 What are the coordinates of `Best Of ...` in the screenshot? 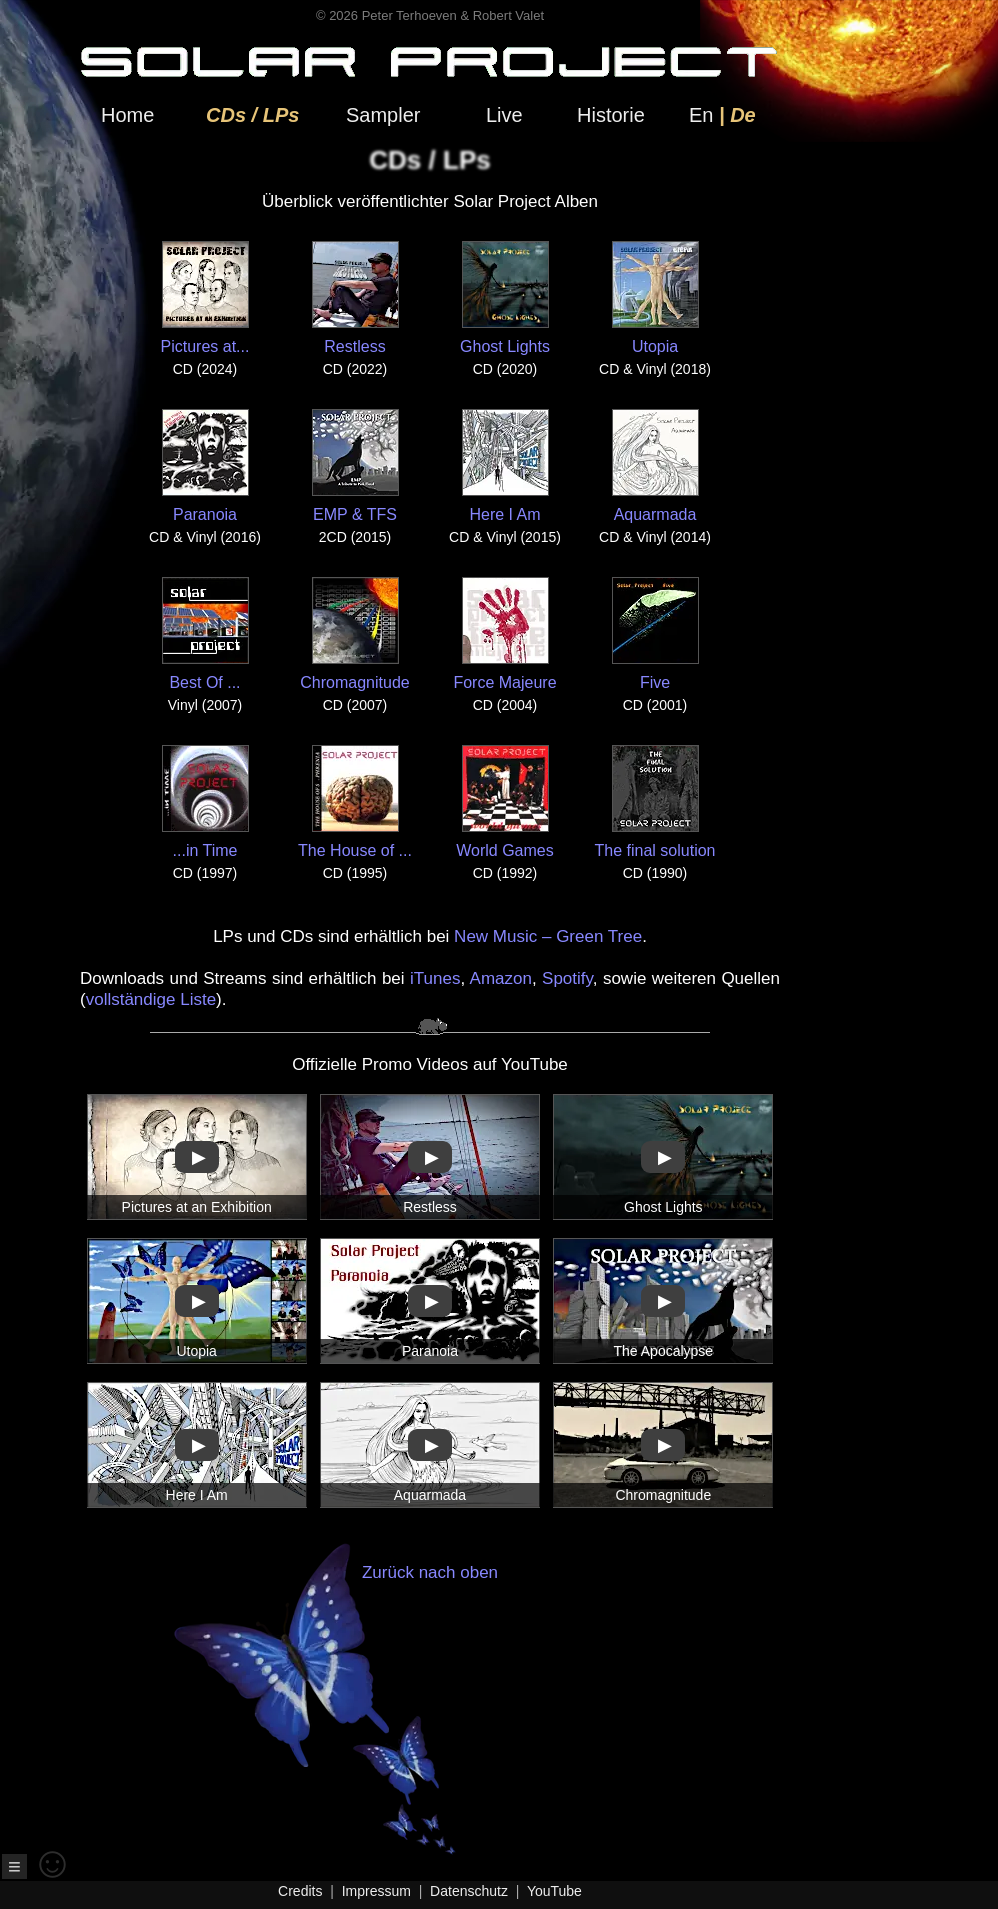 It's located at (205, 634).